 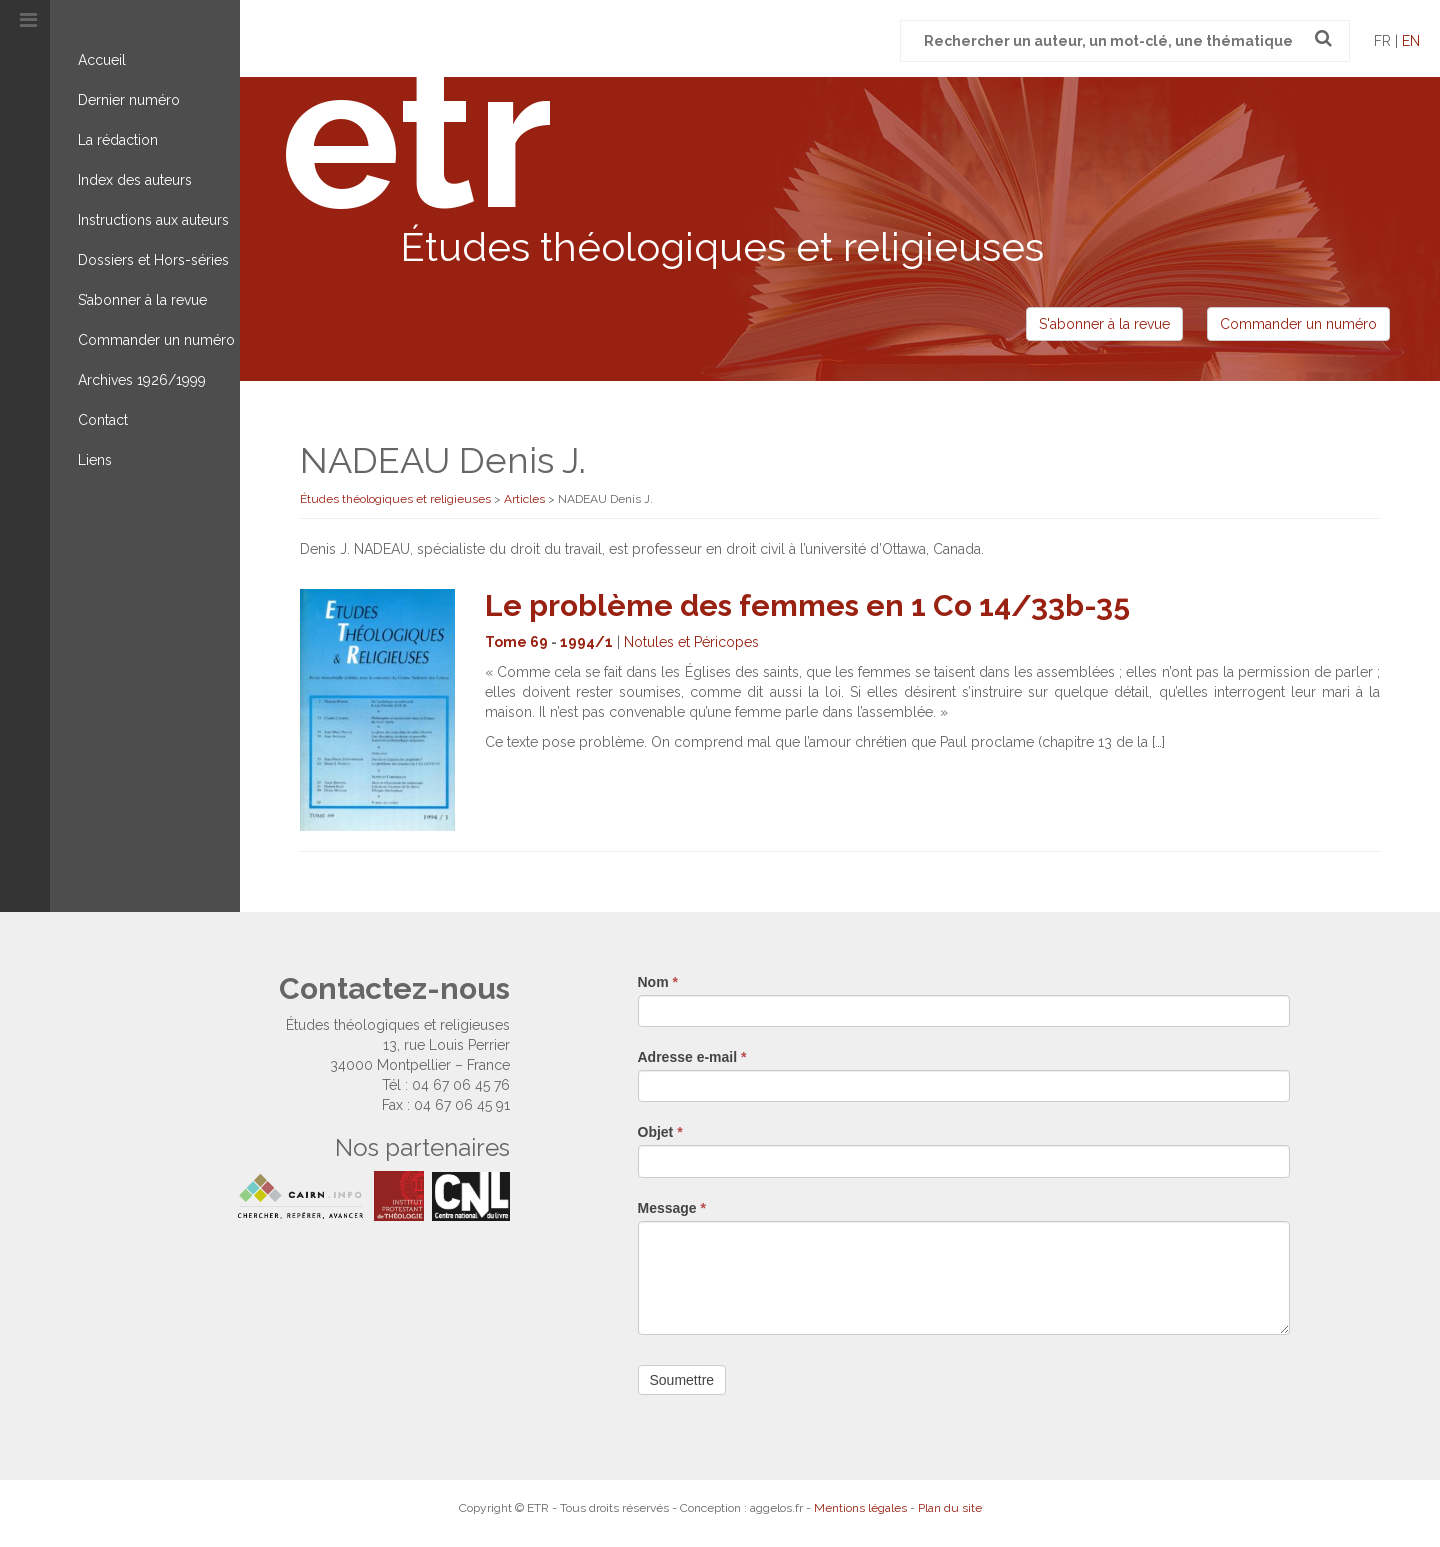 What do you see at coordinates (95, 460) in the screenshot?
I see `Liens` at bounding box center [95, 460].